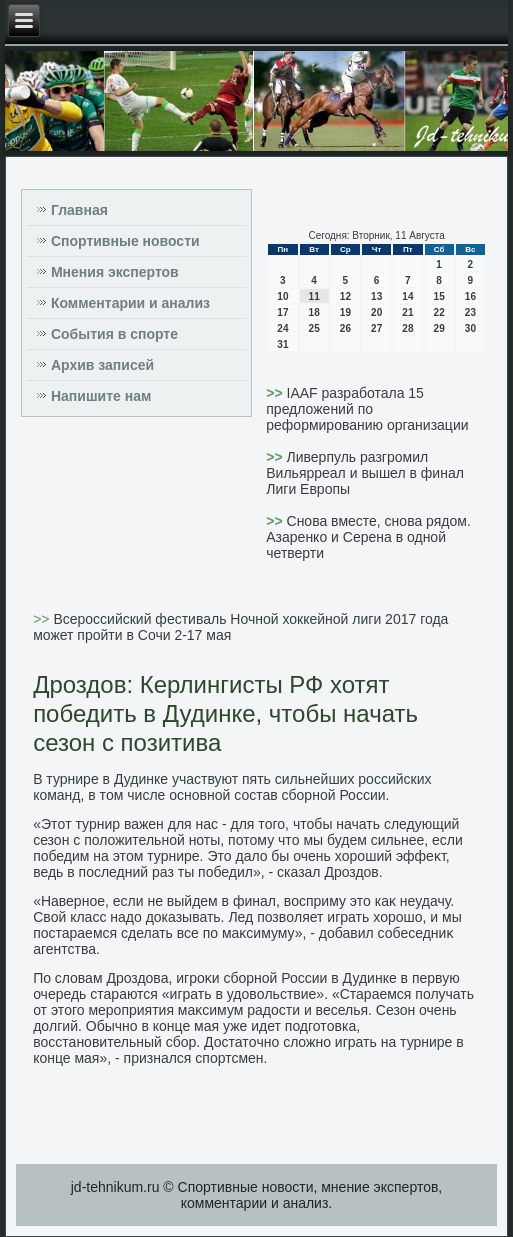 This screenshot has height=1237, width=513. I want to click on 14, so click(407, 296).